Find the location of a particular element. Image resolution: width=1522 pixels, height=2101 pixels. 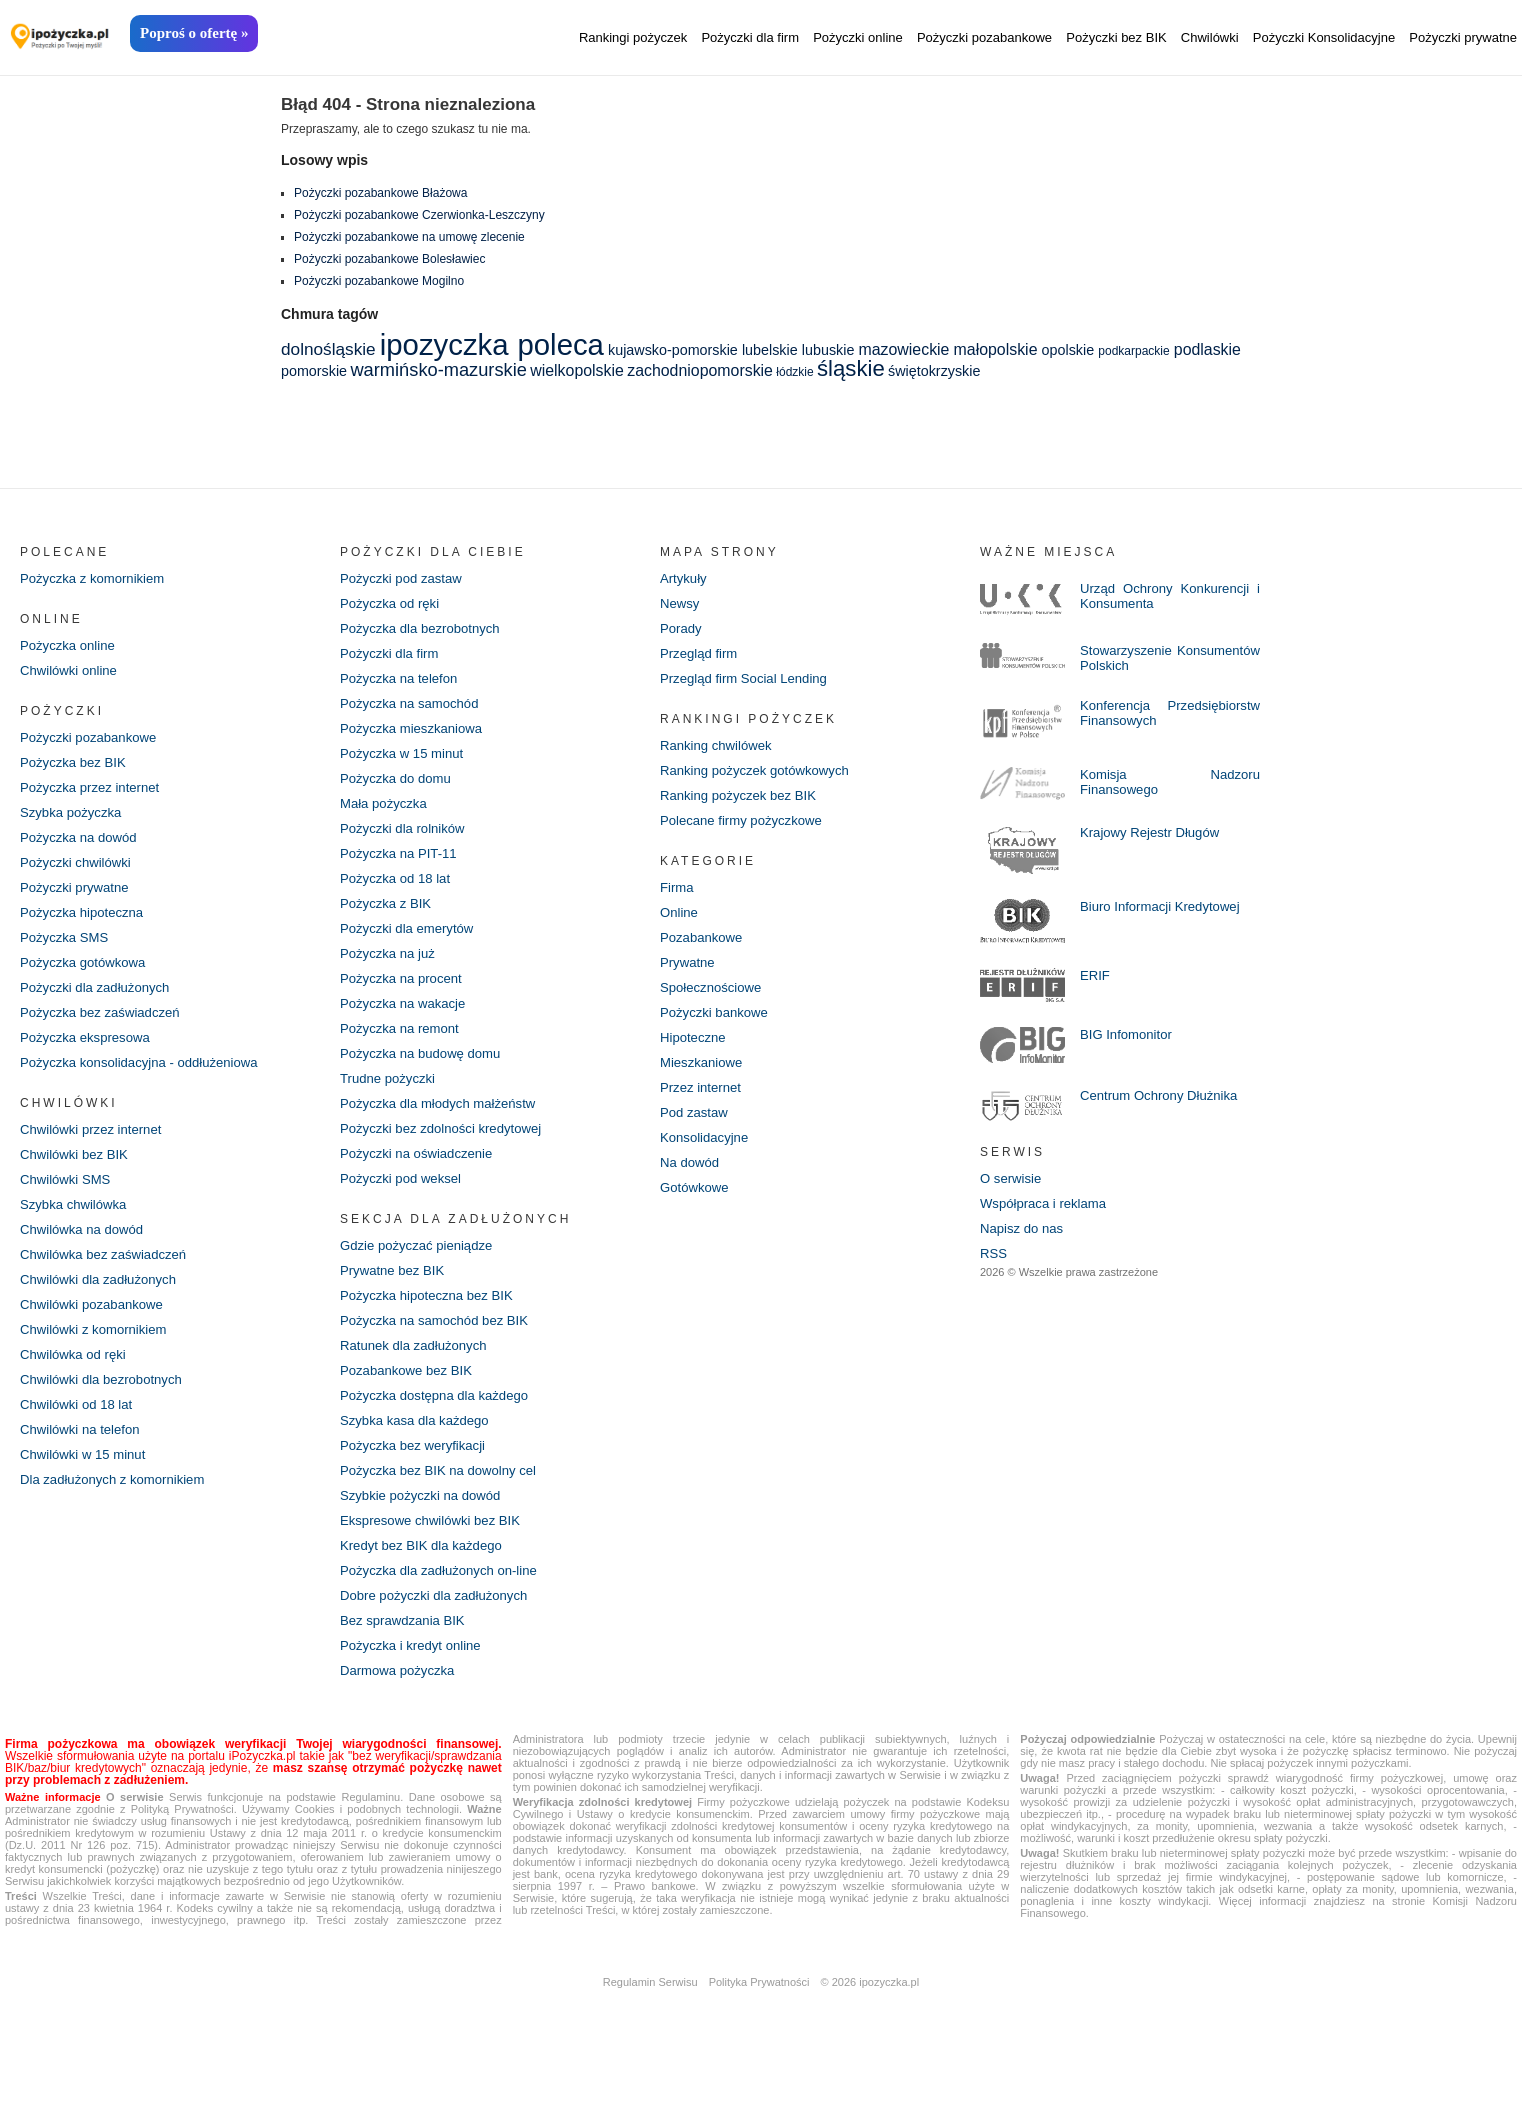

Pożyczki dla emerytów is located at coordinates (411, 943).